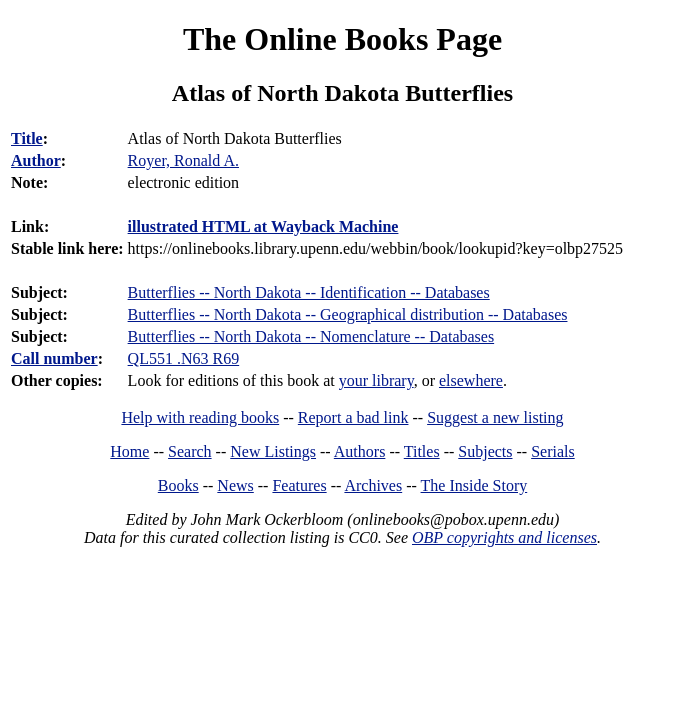 The image size is (685, 720). What do you see at coordinates (309, 292) in the screenshot?
I see `Butterflies -- North Dakota -- Identification -- Databases` at bounding box center [309, 292].